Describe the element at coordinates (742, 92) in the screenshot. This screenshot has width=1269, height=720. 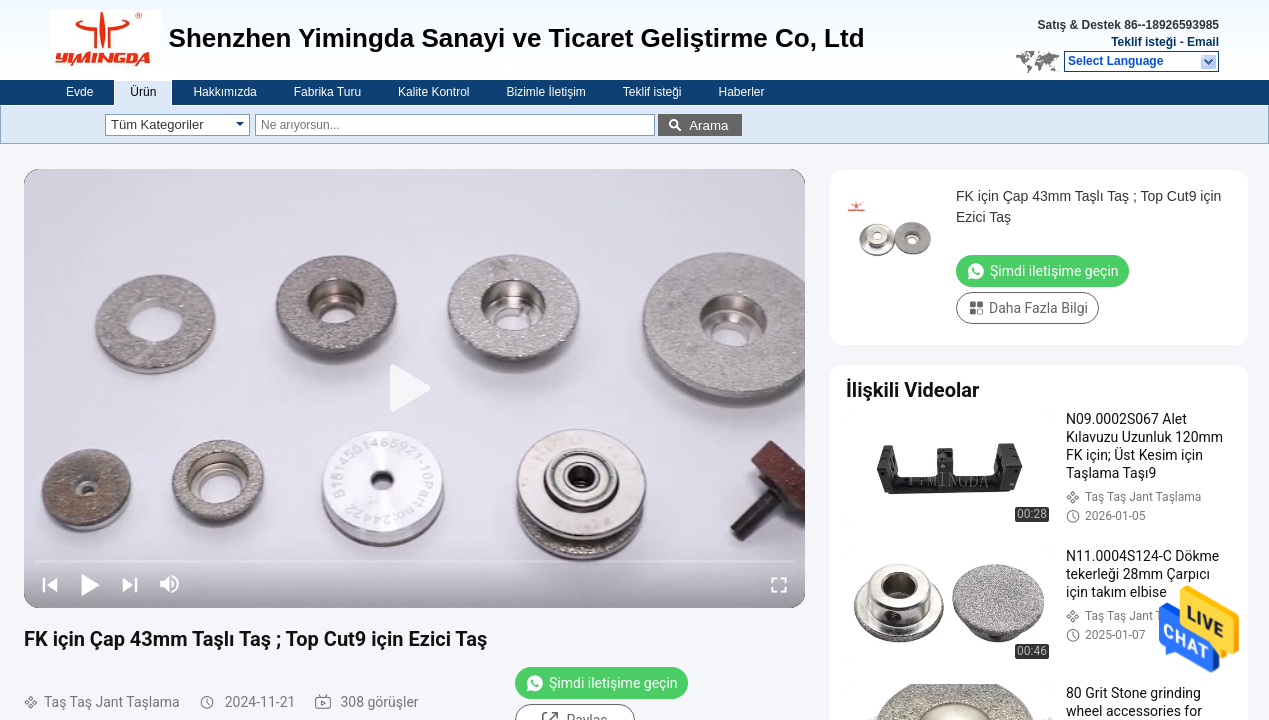
I see `Haberler` at that location.